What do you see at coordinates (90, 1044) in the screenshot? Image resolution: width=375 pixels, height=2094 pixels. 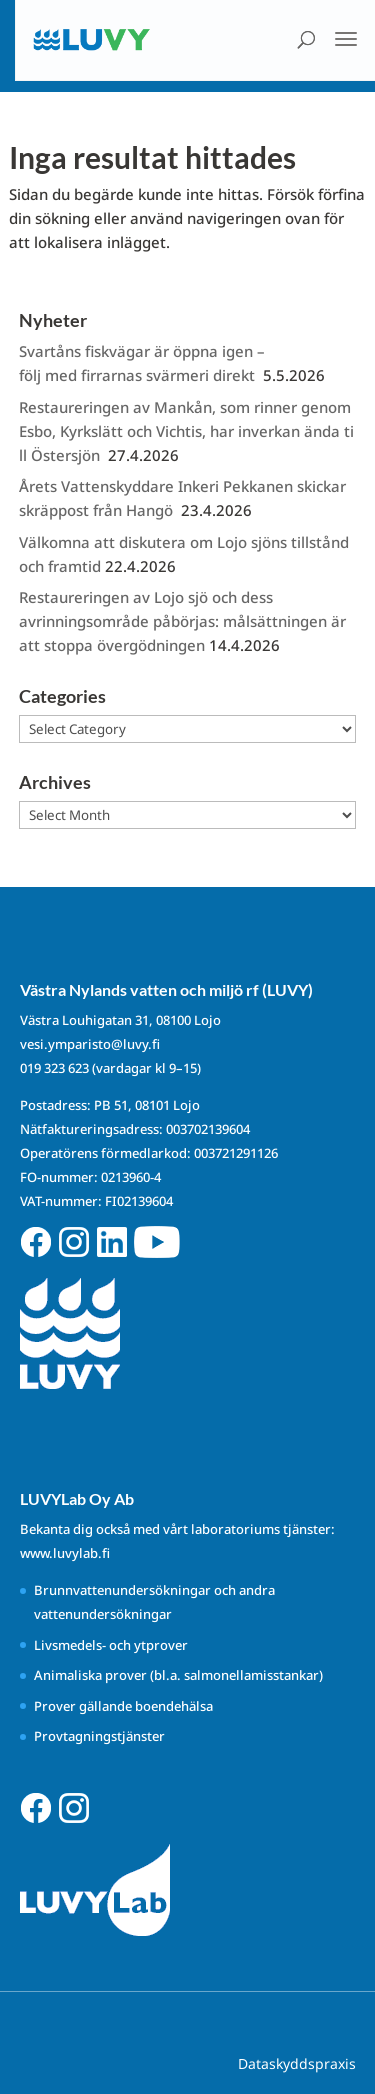 I see `vesi.ymparisto@luvy.fi` at bounding box center [90, 1044].